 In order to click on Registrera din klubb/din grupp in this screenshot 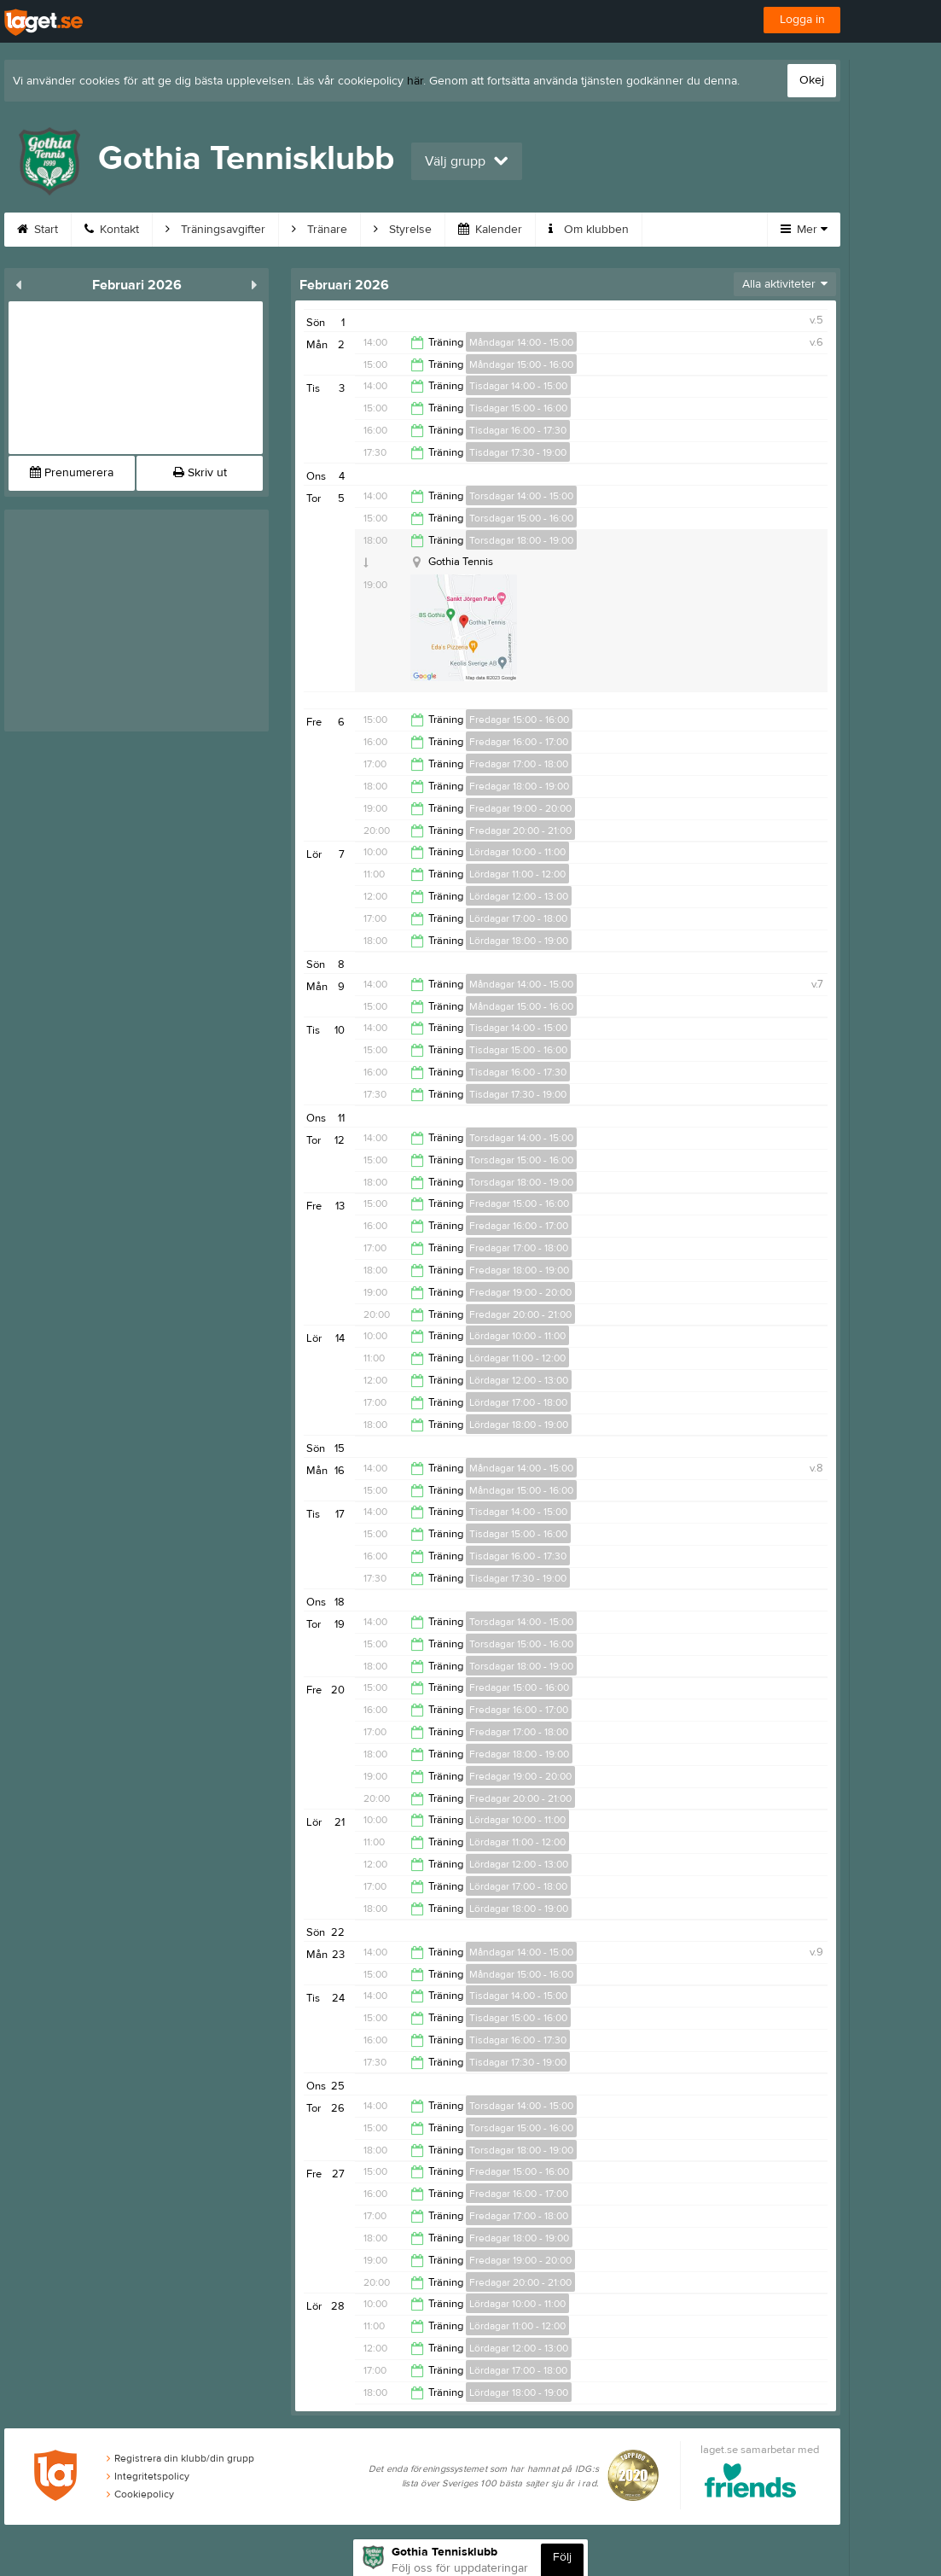, I will do `click(180, 2458)`.